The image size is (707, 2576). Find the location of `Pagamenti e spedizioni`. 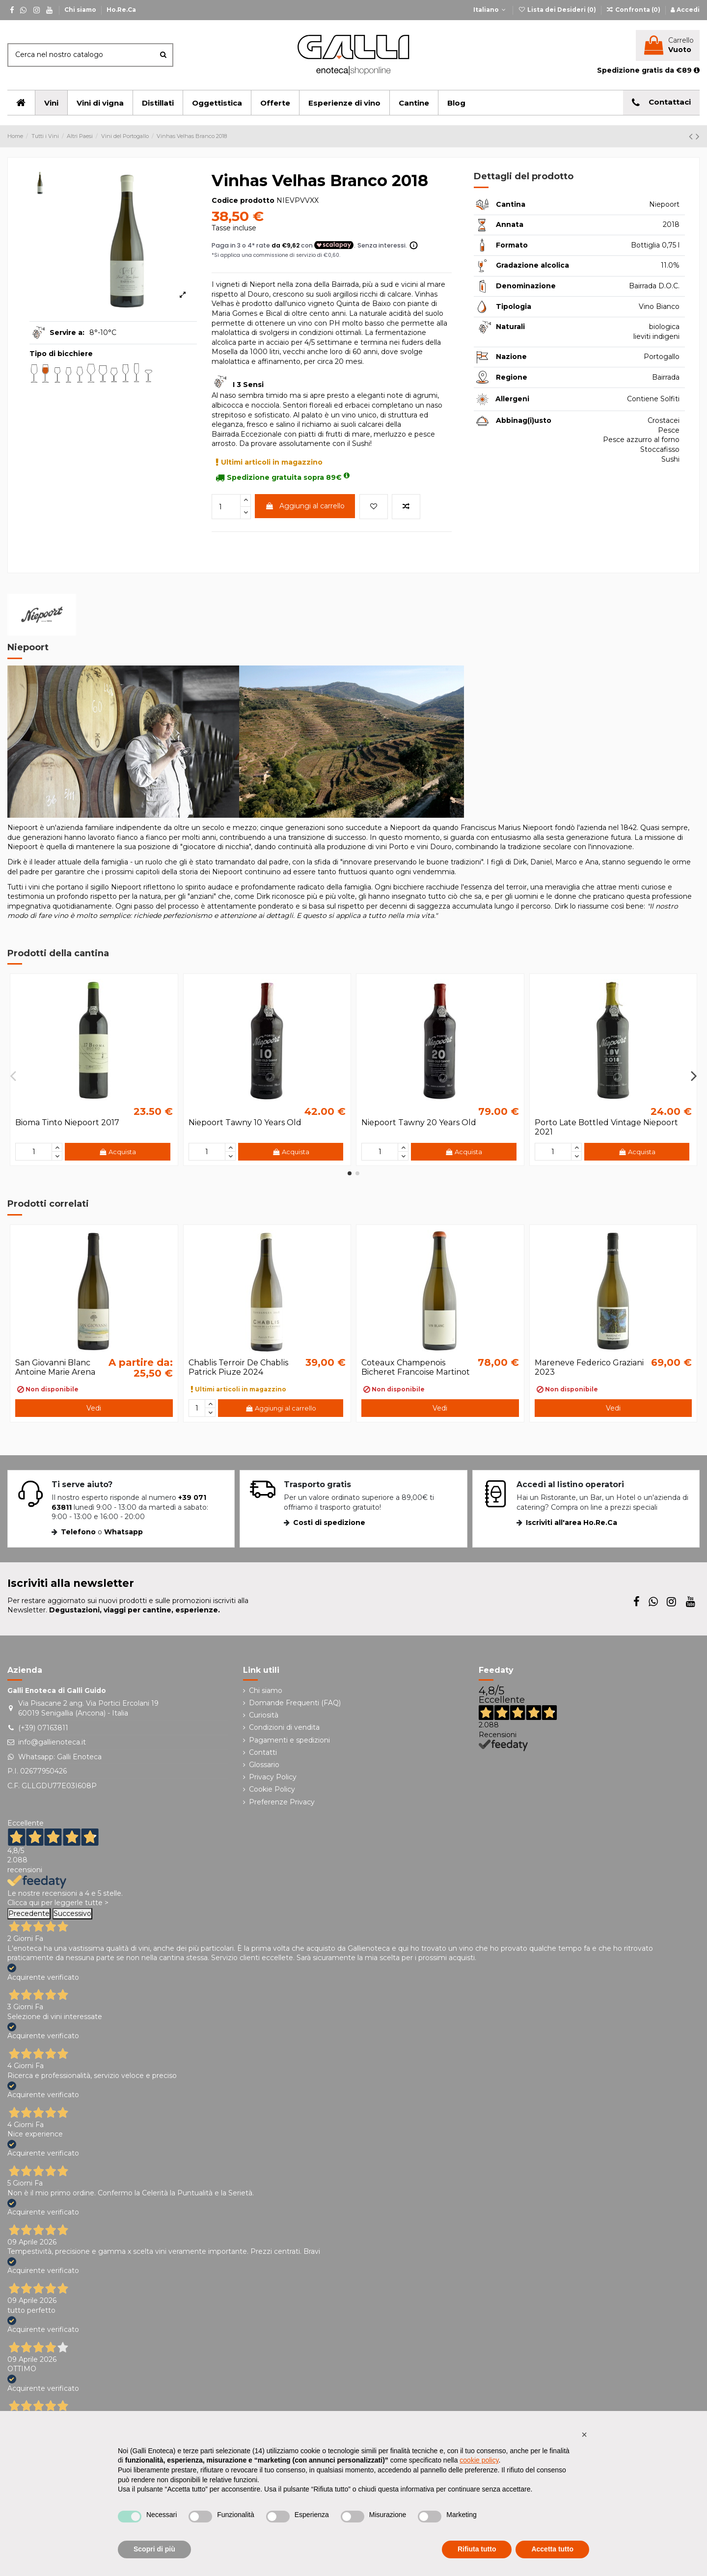

Pagamenti e spedizioni is located at coordinates (289, 1740).